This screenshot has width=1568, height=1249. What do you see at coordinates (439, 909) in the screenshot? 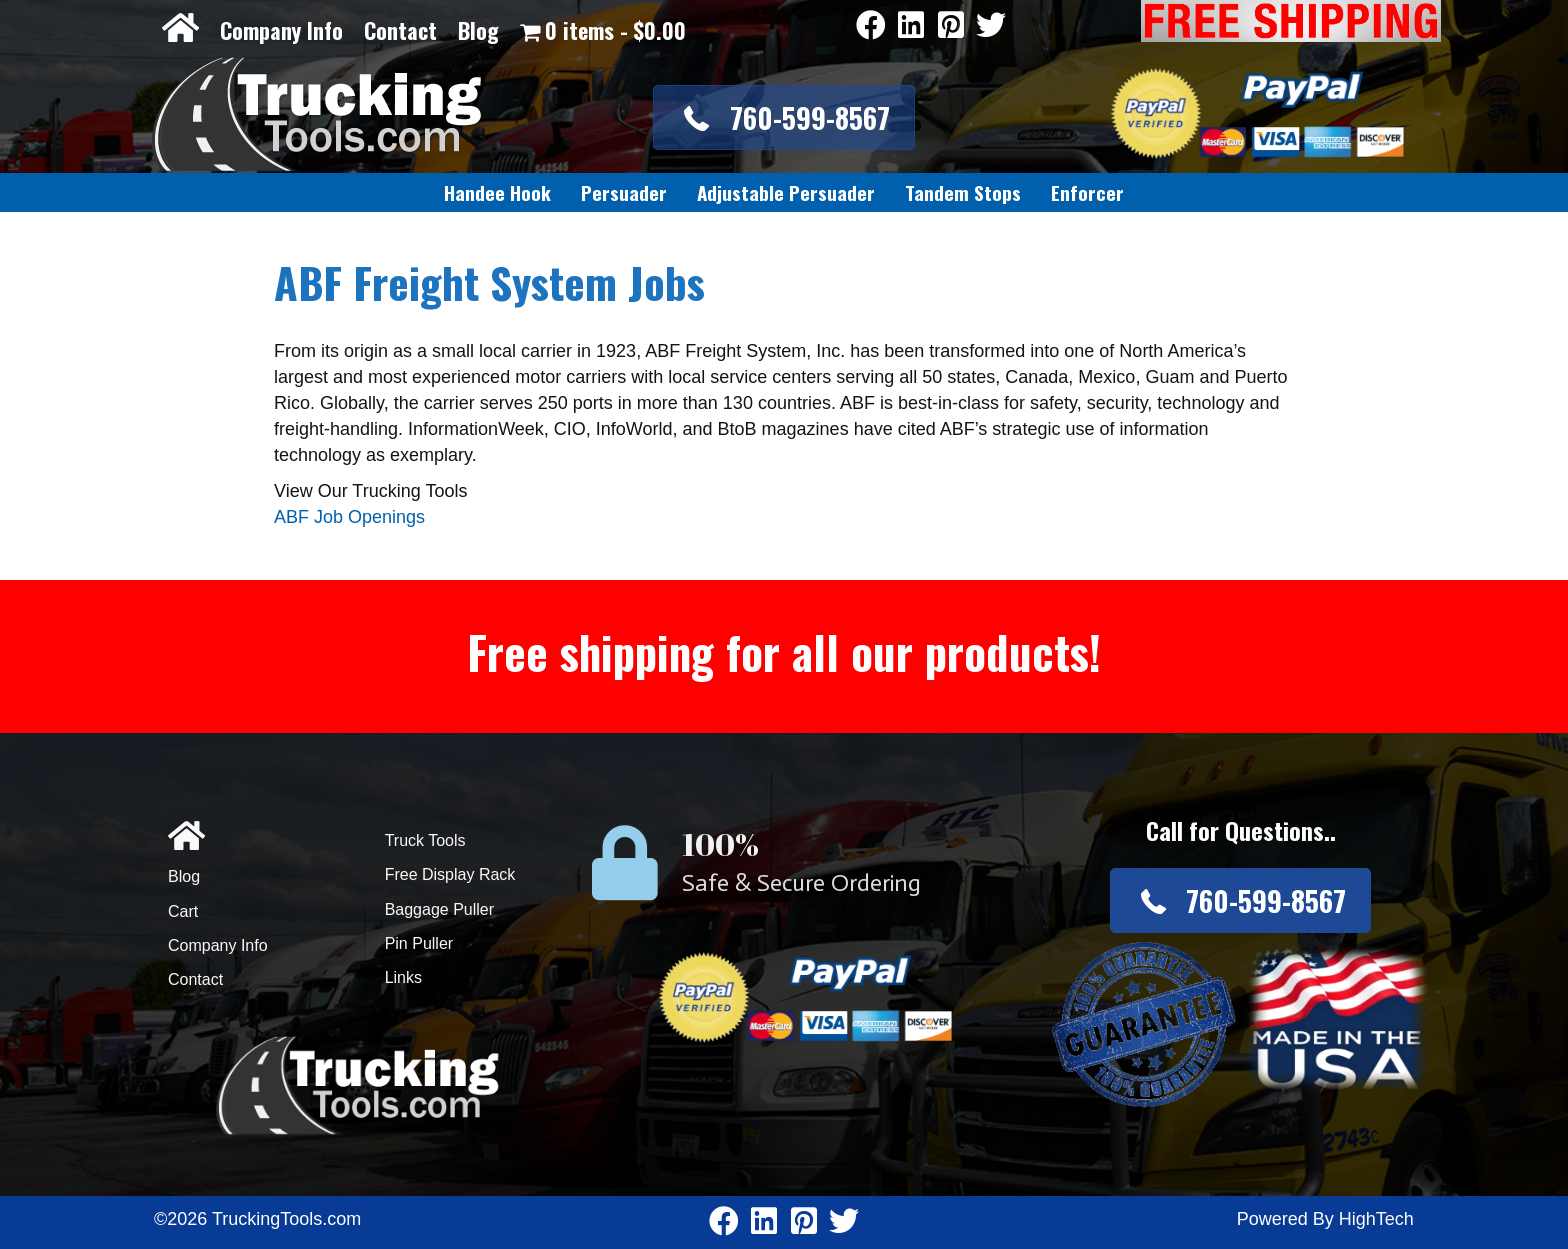
I see `Baggage Puller` at bounding box center [439, 909].